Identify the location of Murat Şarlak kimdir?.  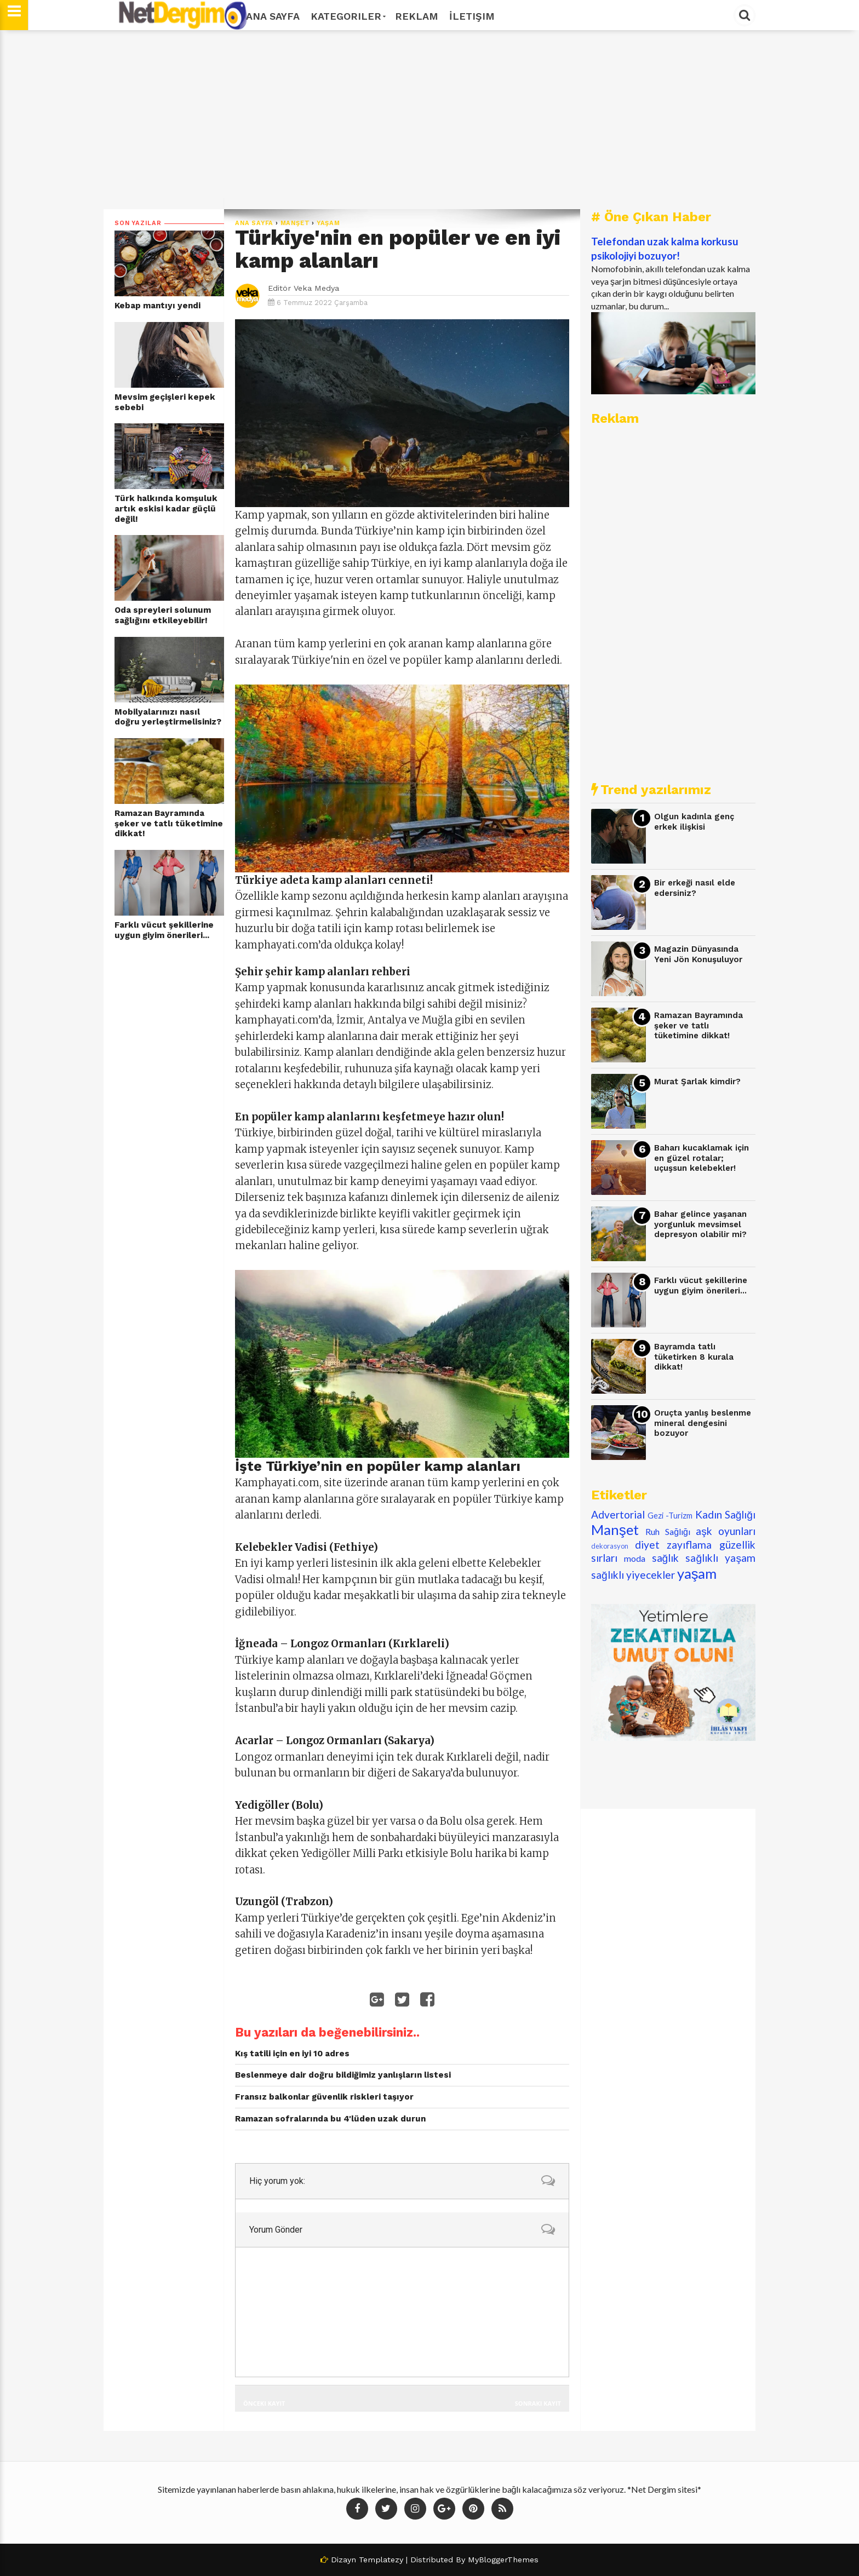
(697, 1081).